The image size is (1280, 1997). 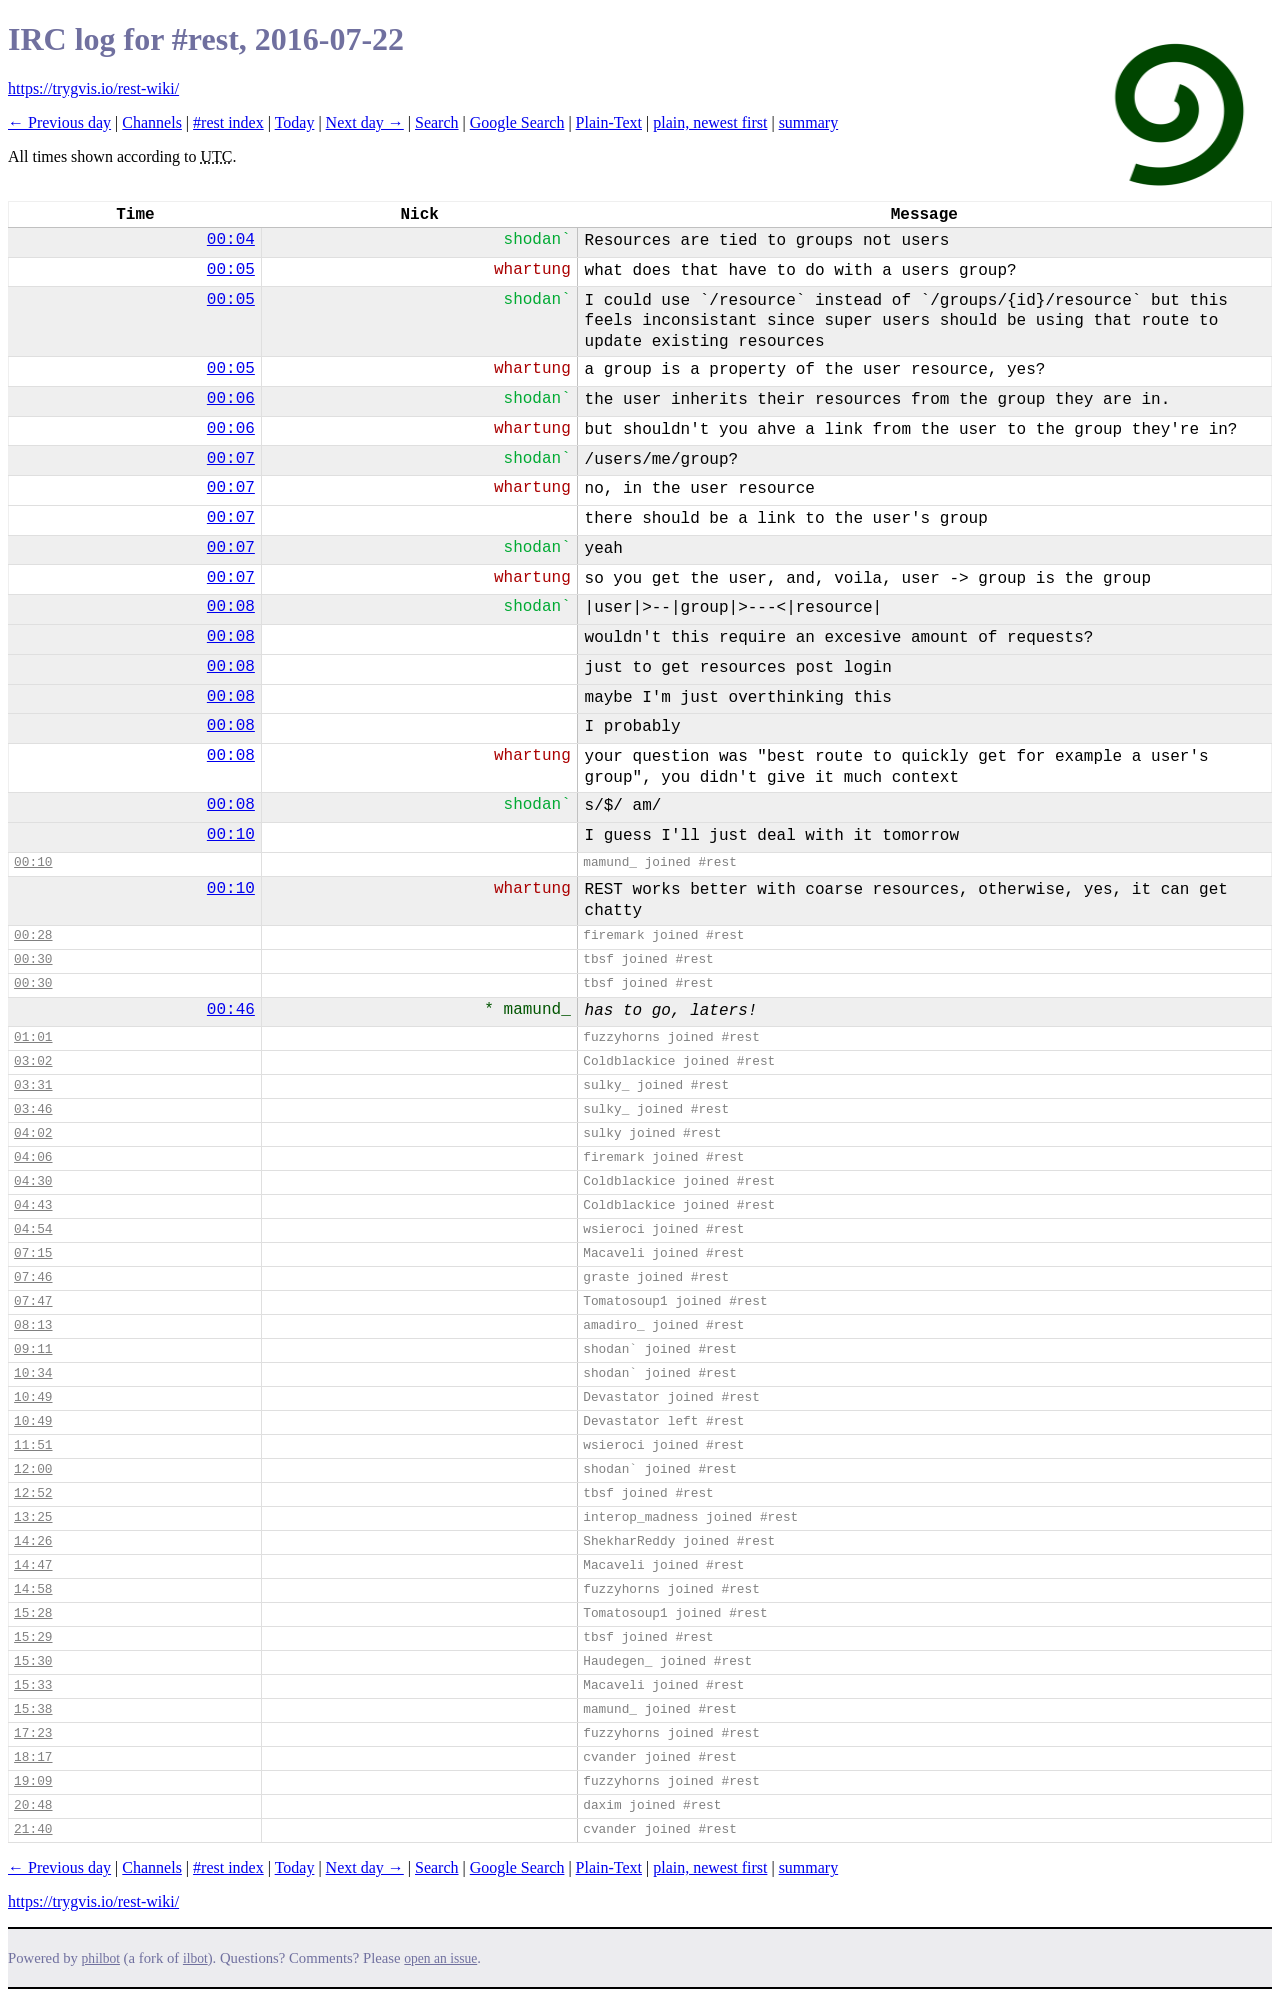 I want to click on philbot, so click(x=101, y=1958).